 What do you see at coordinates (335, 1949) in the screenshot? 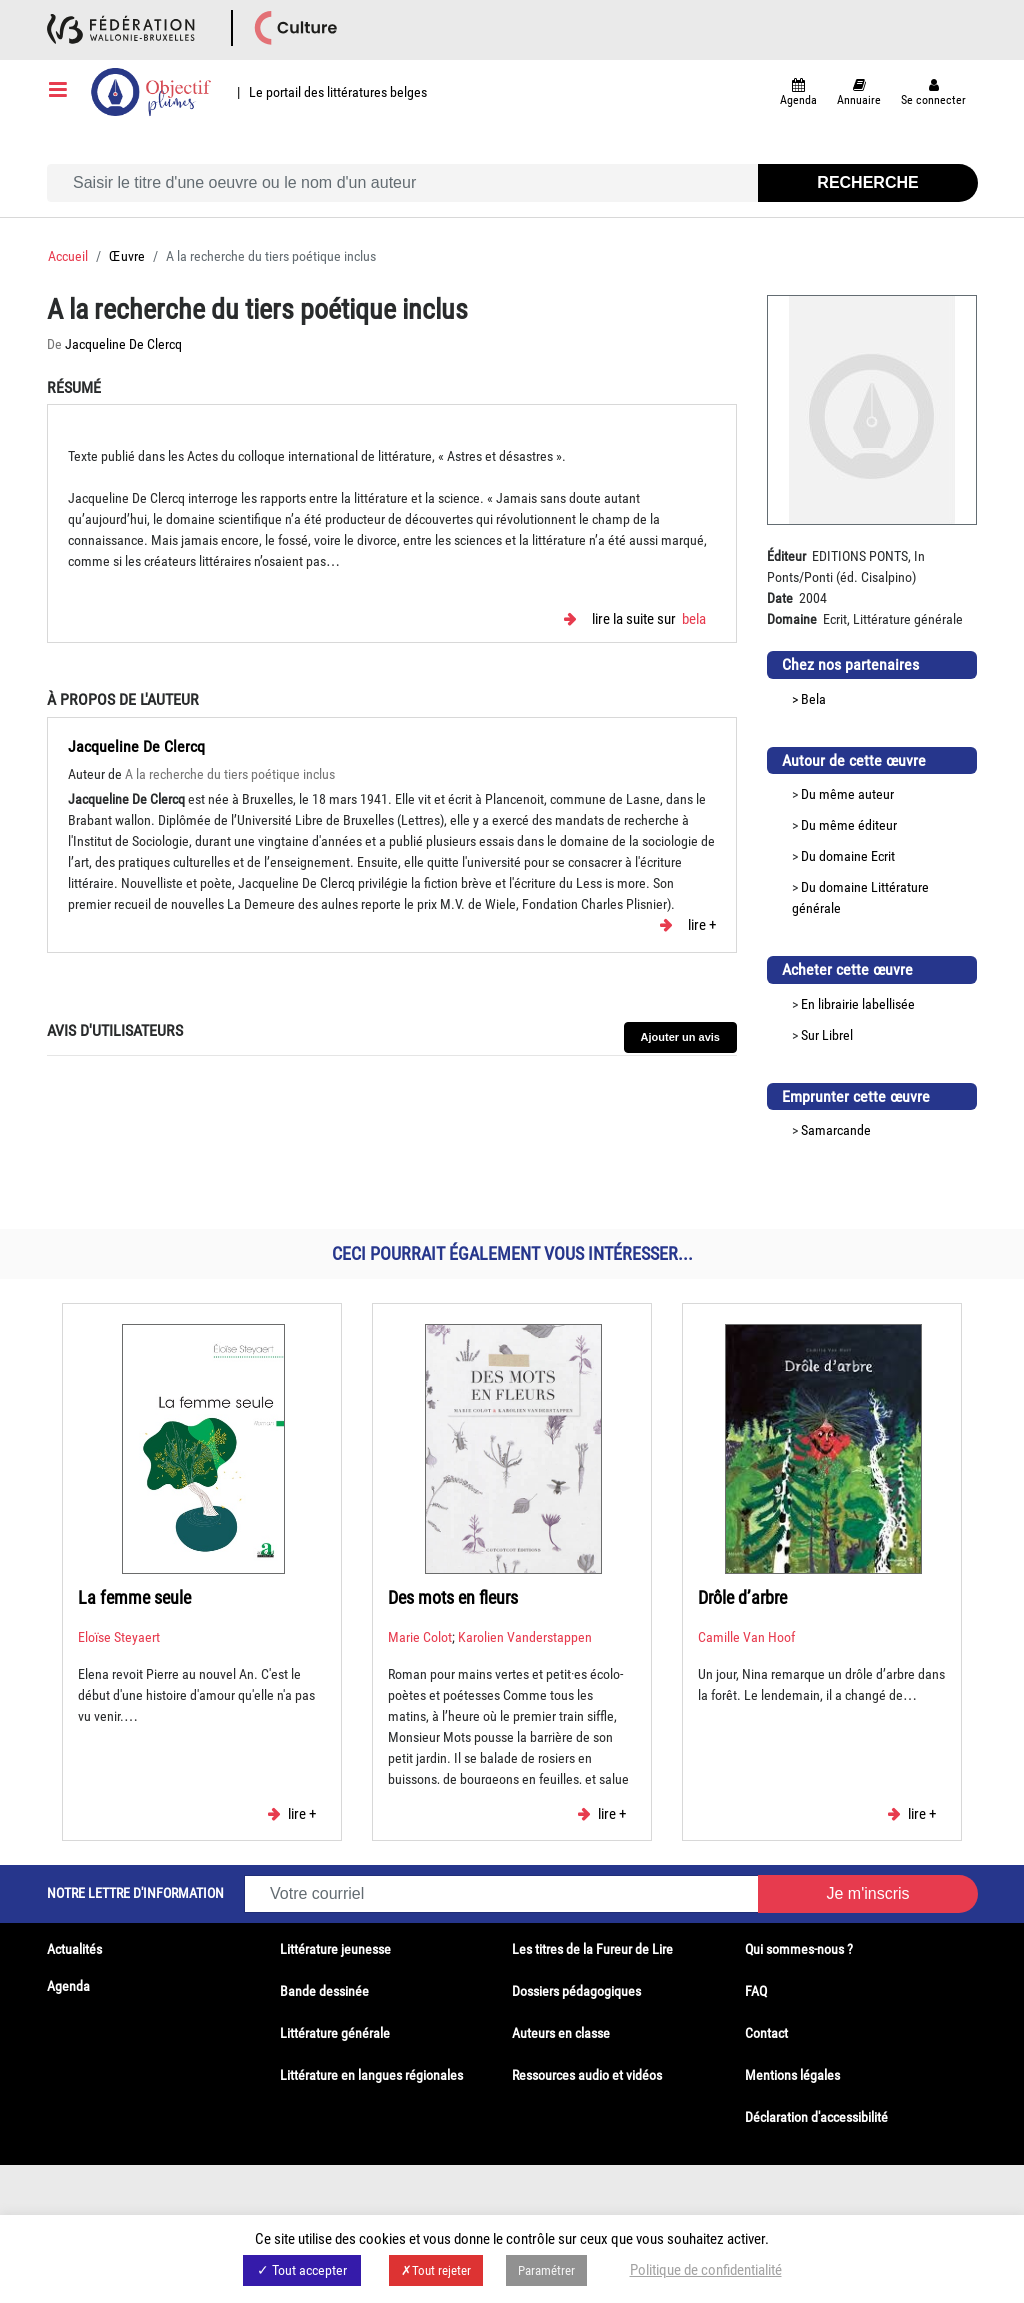
I see `Littérature jeunesse` at bounding box center [335, 1949].